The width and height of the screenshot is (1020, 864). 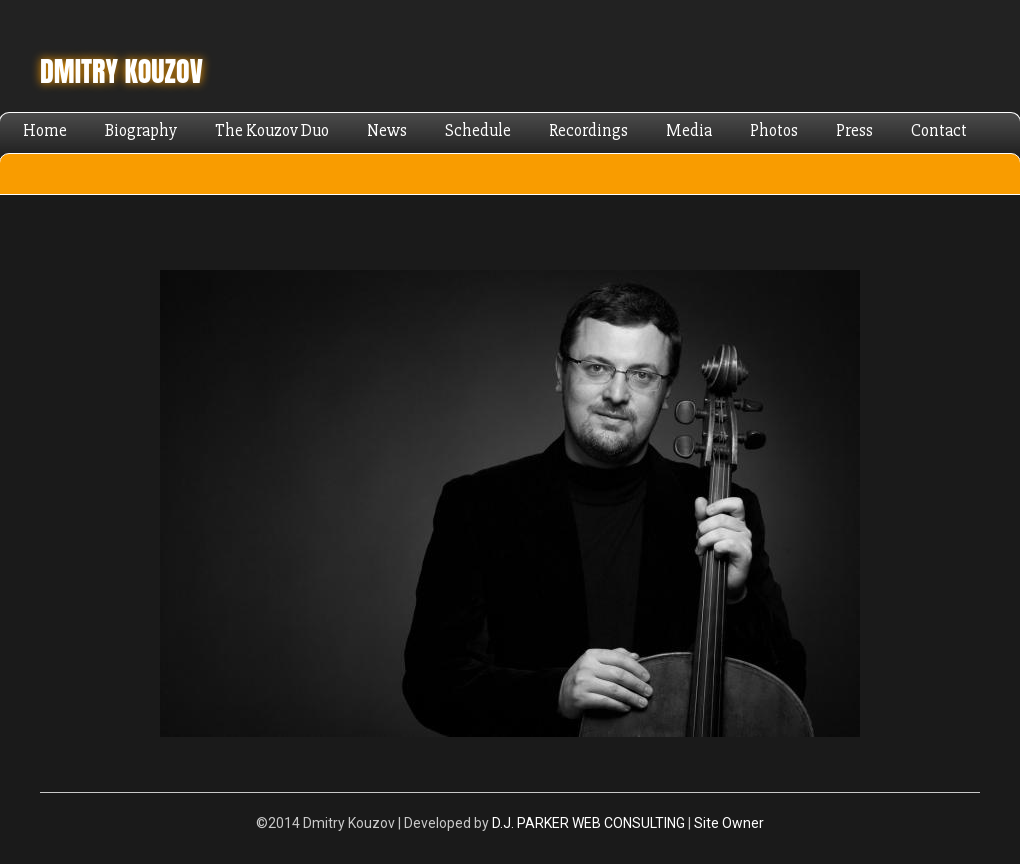 I want to click on The Kouzov Duo, so click(x=272, y=130).